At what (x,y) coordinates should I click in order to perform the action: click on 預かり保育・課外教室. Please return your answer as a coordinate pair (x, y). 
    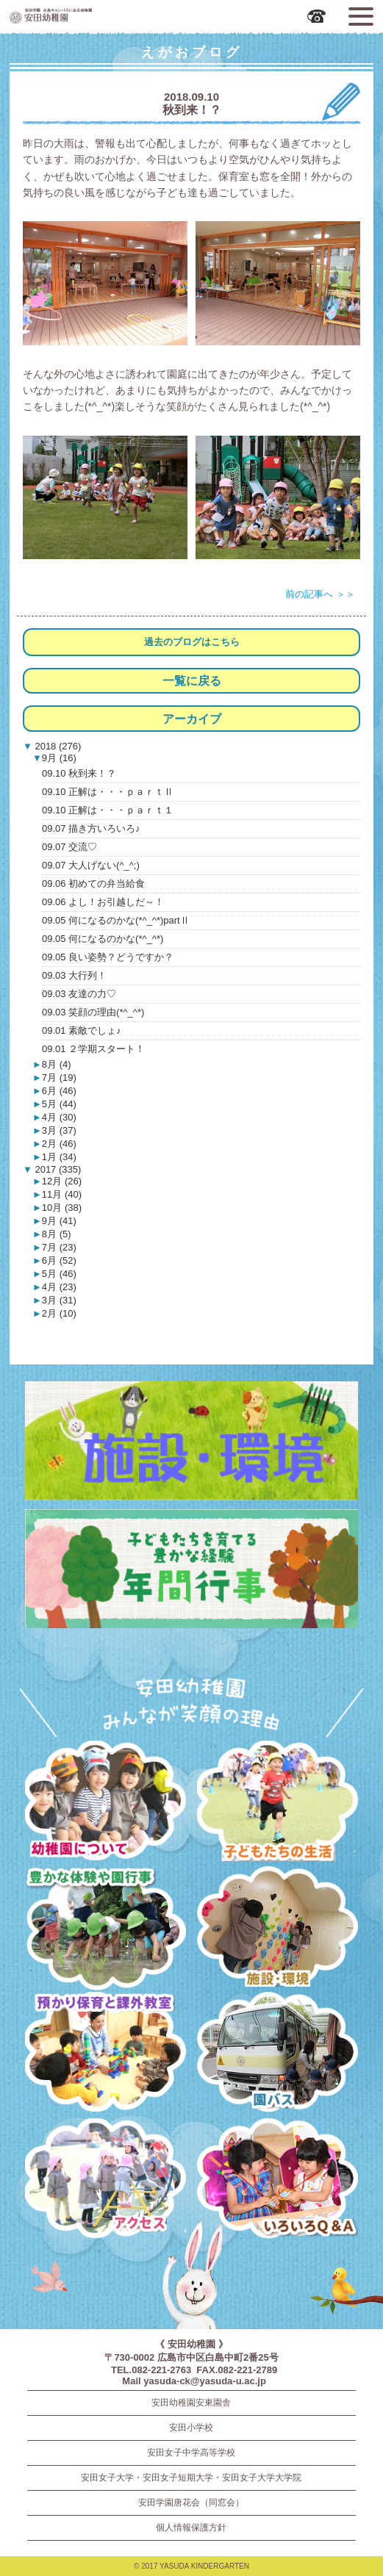
    Looking at the image, I should click on (105, 2055).